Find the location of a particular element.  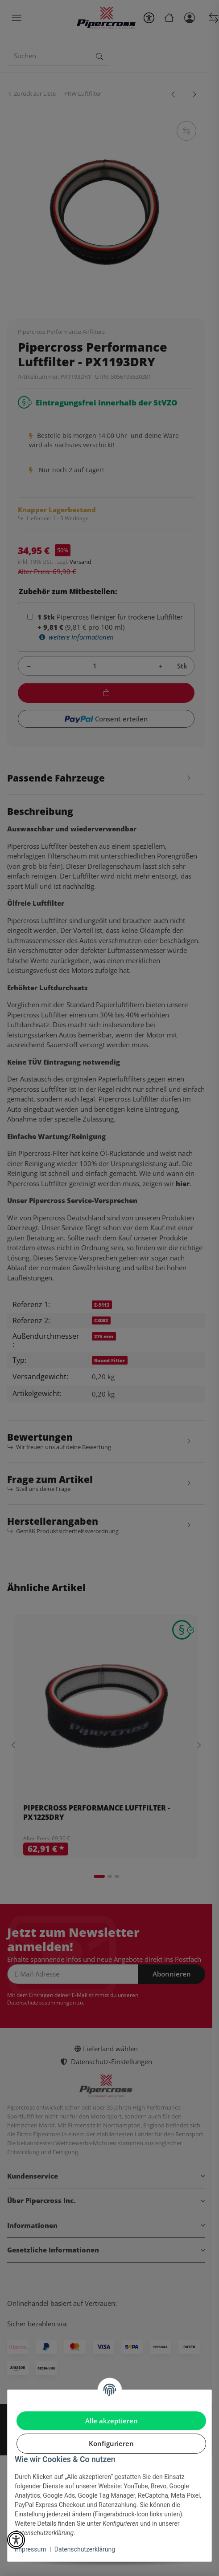

Datenschutzerklärung is located at coordinates (84, 2549).